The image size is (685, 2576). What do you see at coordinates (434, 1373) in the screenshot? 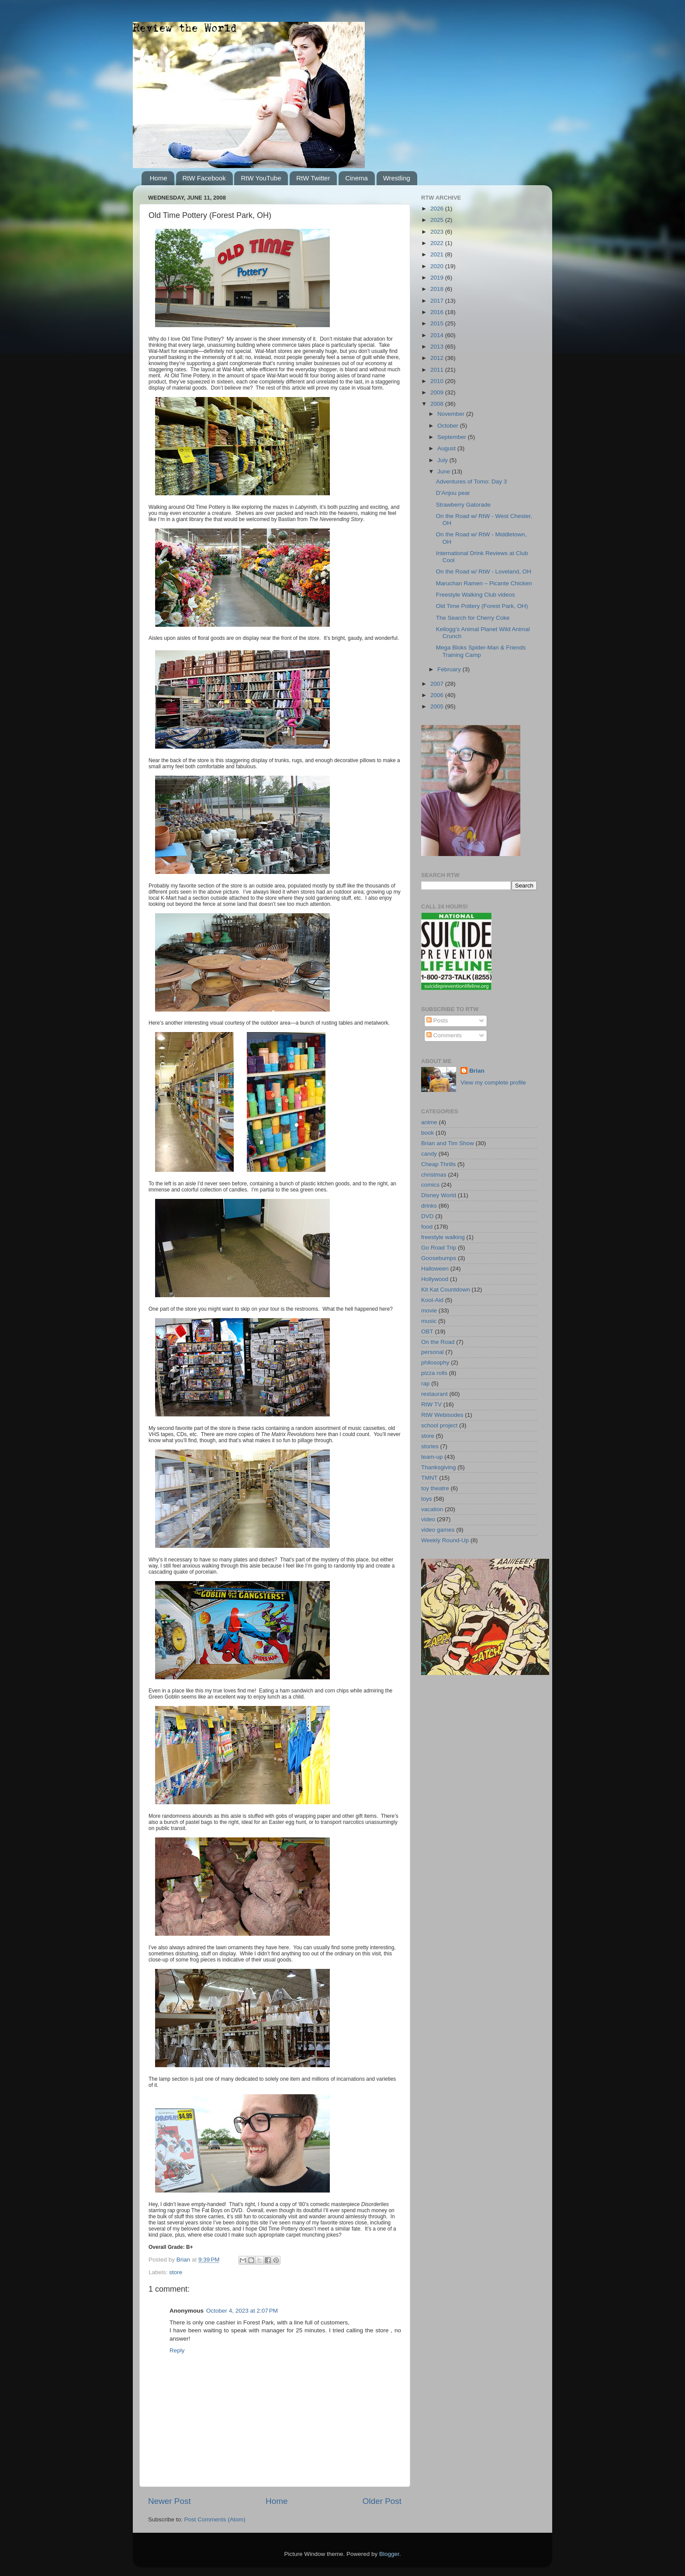
I see `pizza rolls` at bounding box center [434, 1373].